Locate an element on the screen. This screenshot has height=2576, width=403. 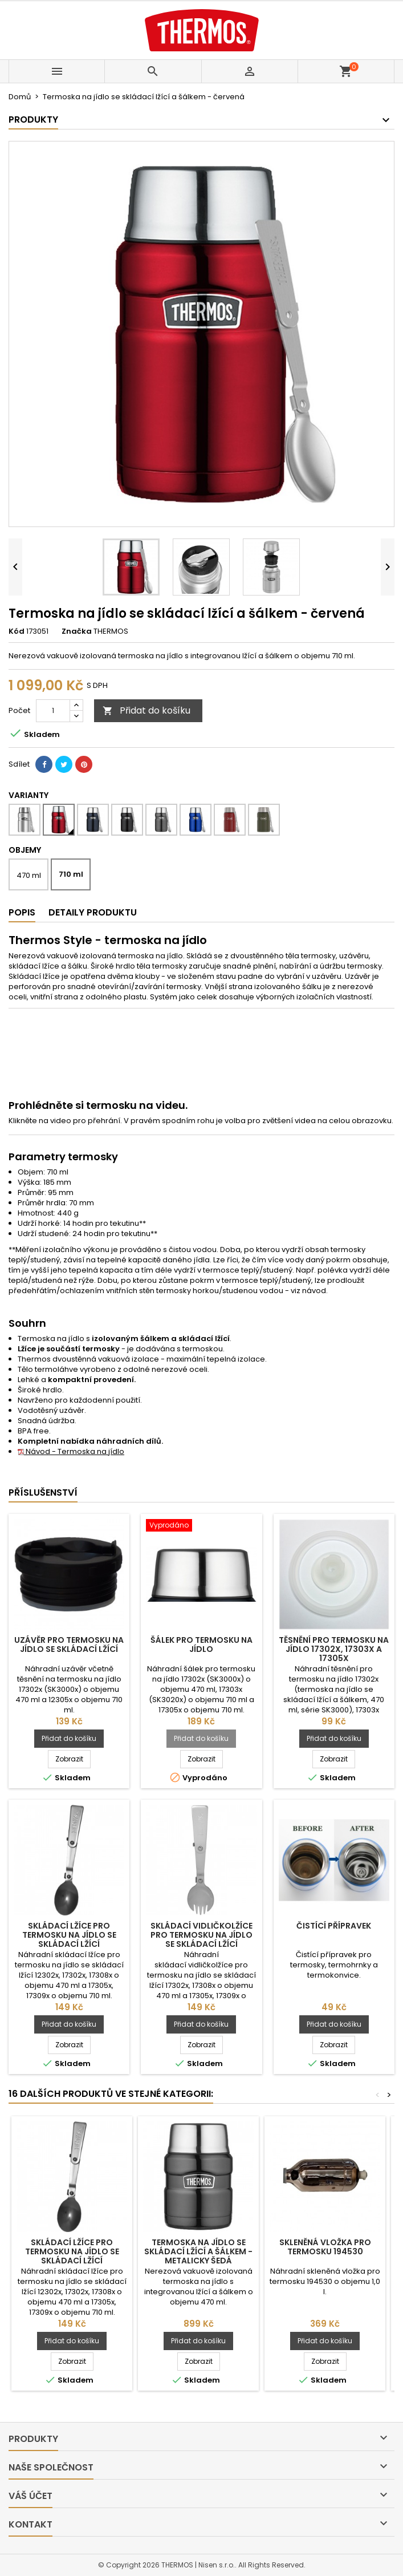
Těsnění pro termosku na jídlo 17302x, 17303x a 17305x is located at coordinates (334, 1649).